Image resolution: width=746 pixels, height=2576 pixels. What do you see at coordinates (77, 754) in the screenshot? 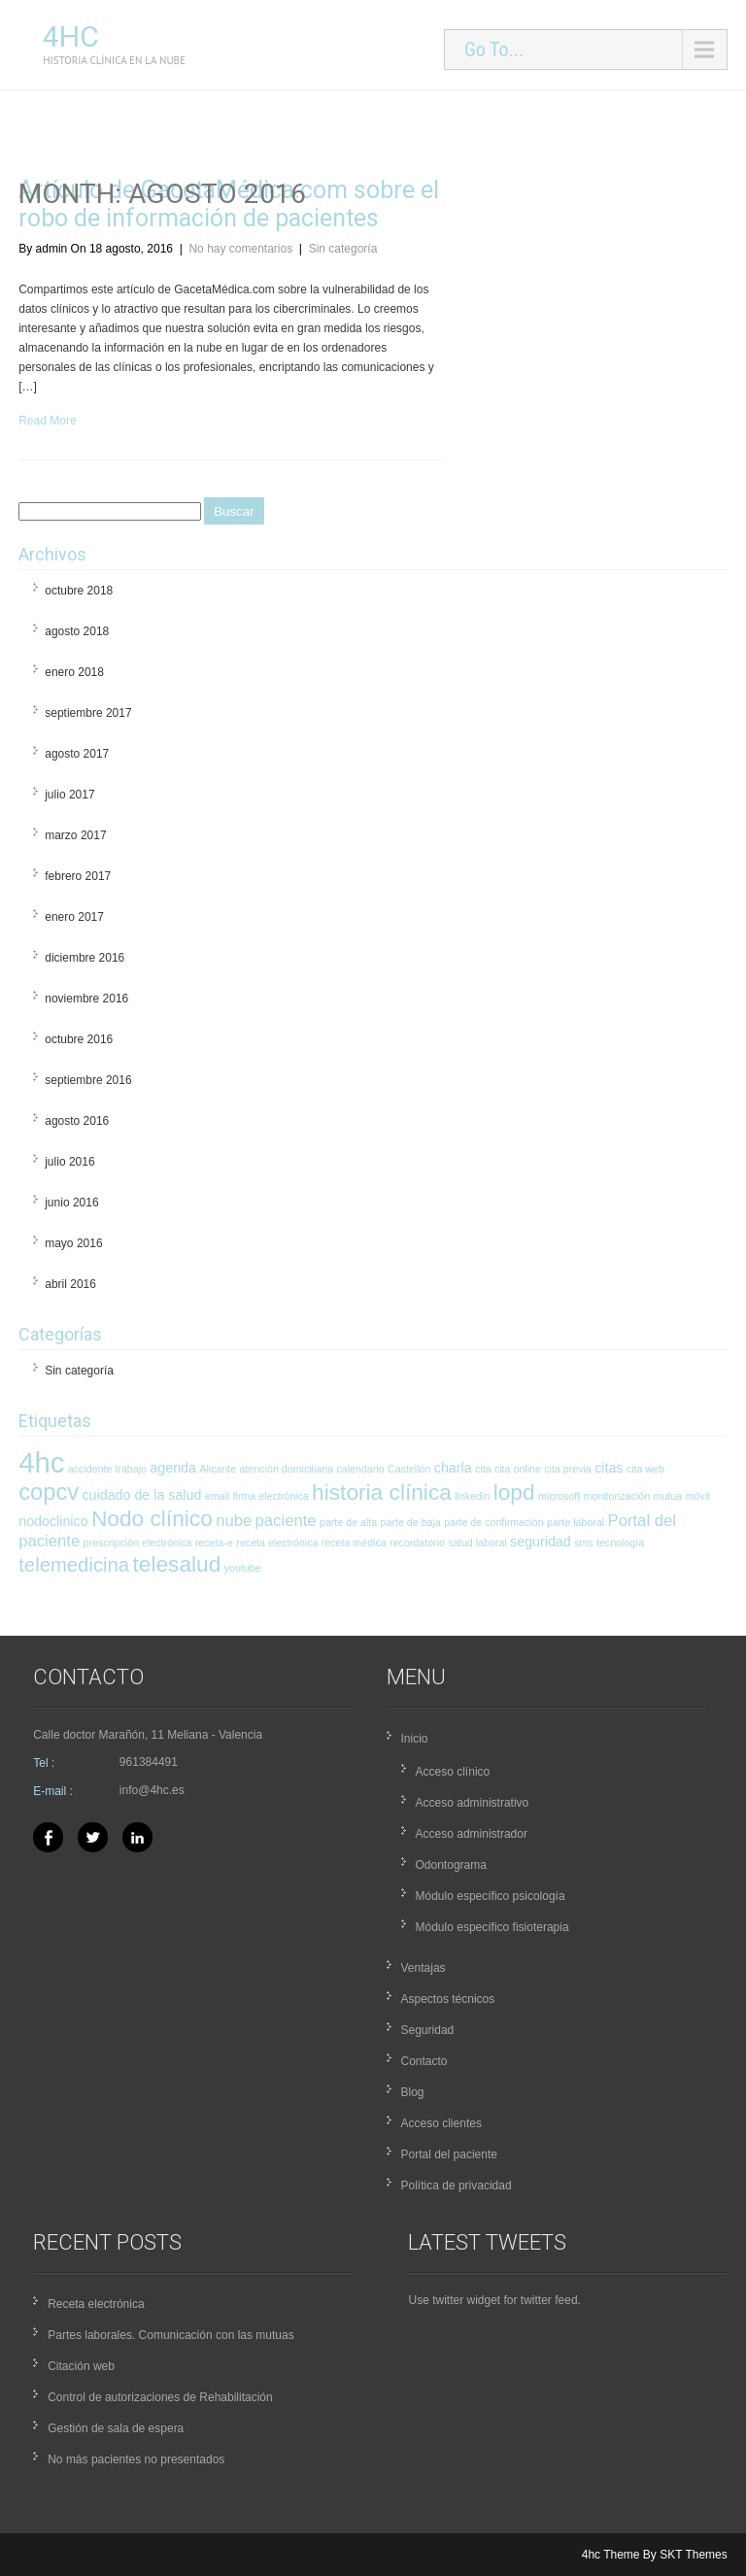
I see `agosto 2017` at bounding box center [77, 754].